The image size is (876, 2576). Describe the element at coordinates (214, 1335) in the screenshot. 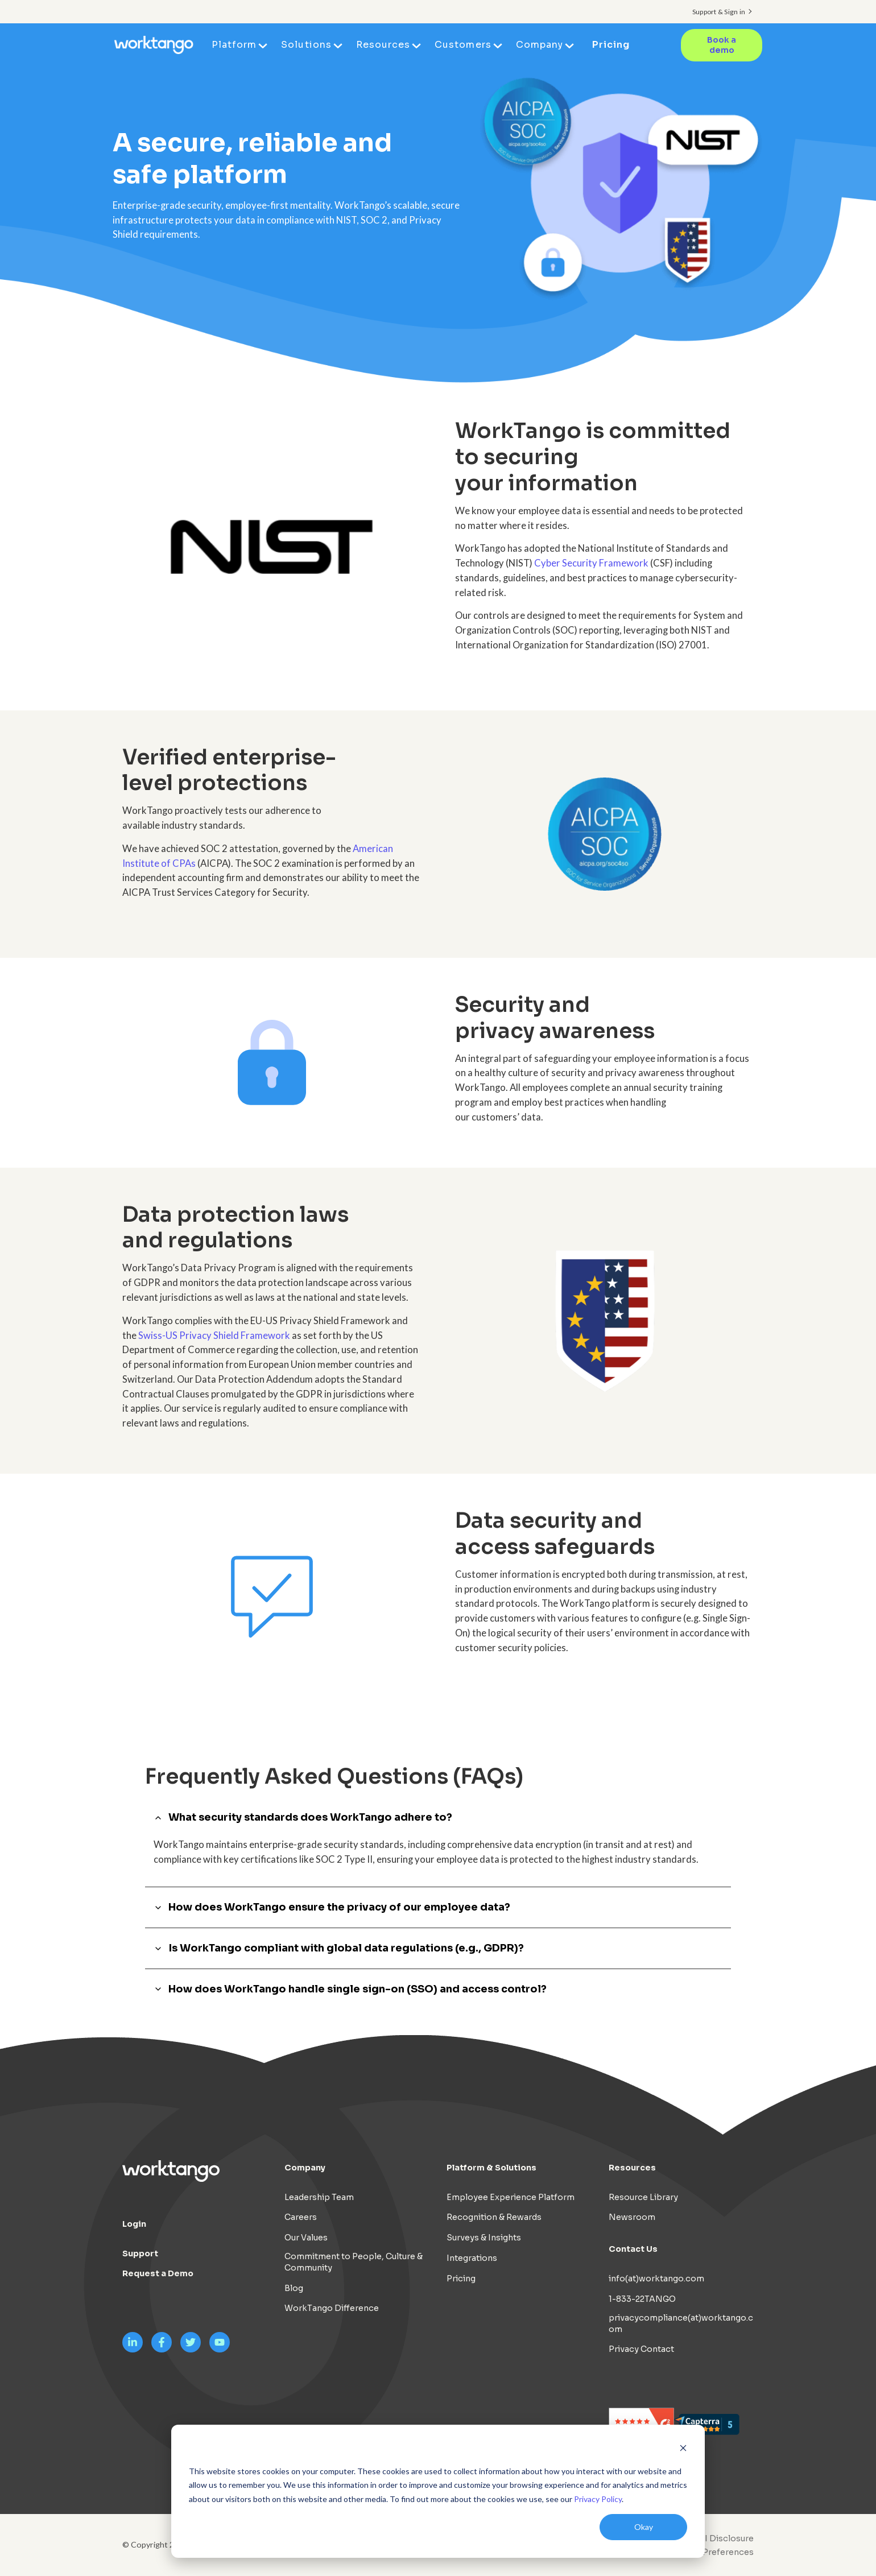

I see `Swiss-US Privacy Shield Framework` at that location.